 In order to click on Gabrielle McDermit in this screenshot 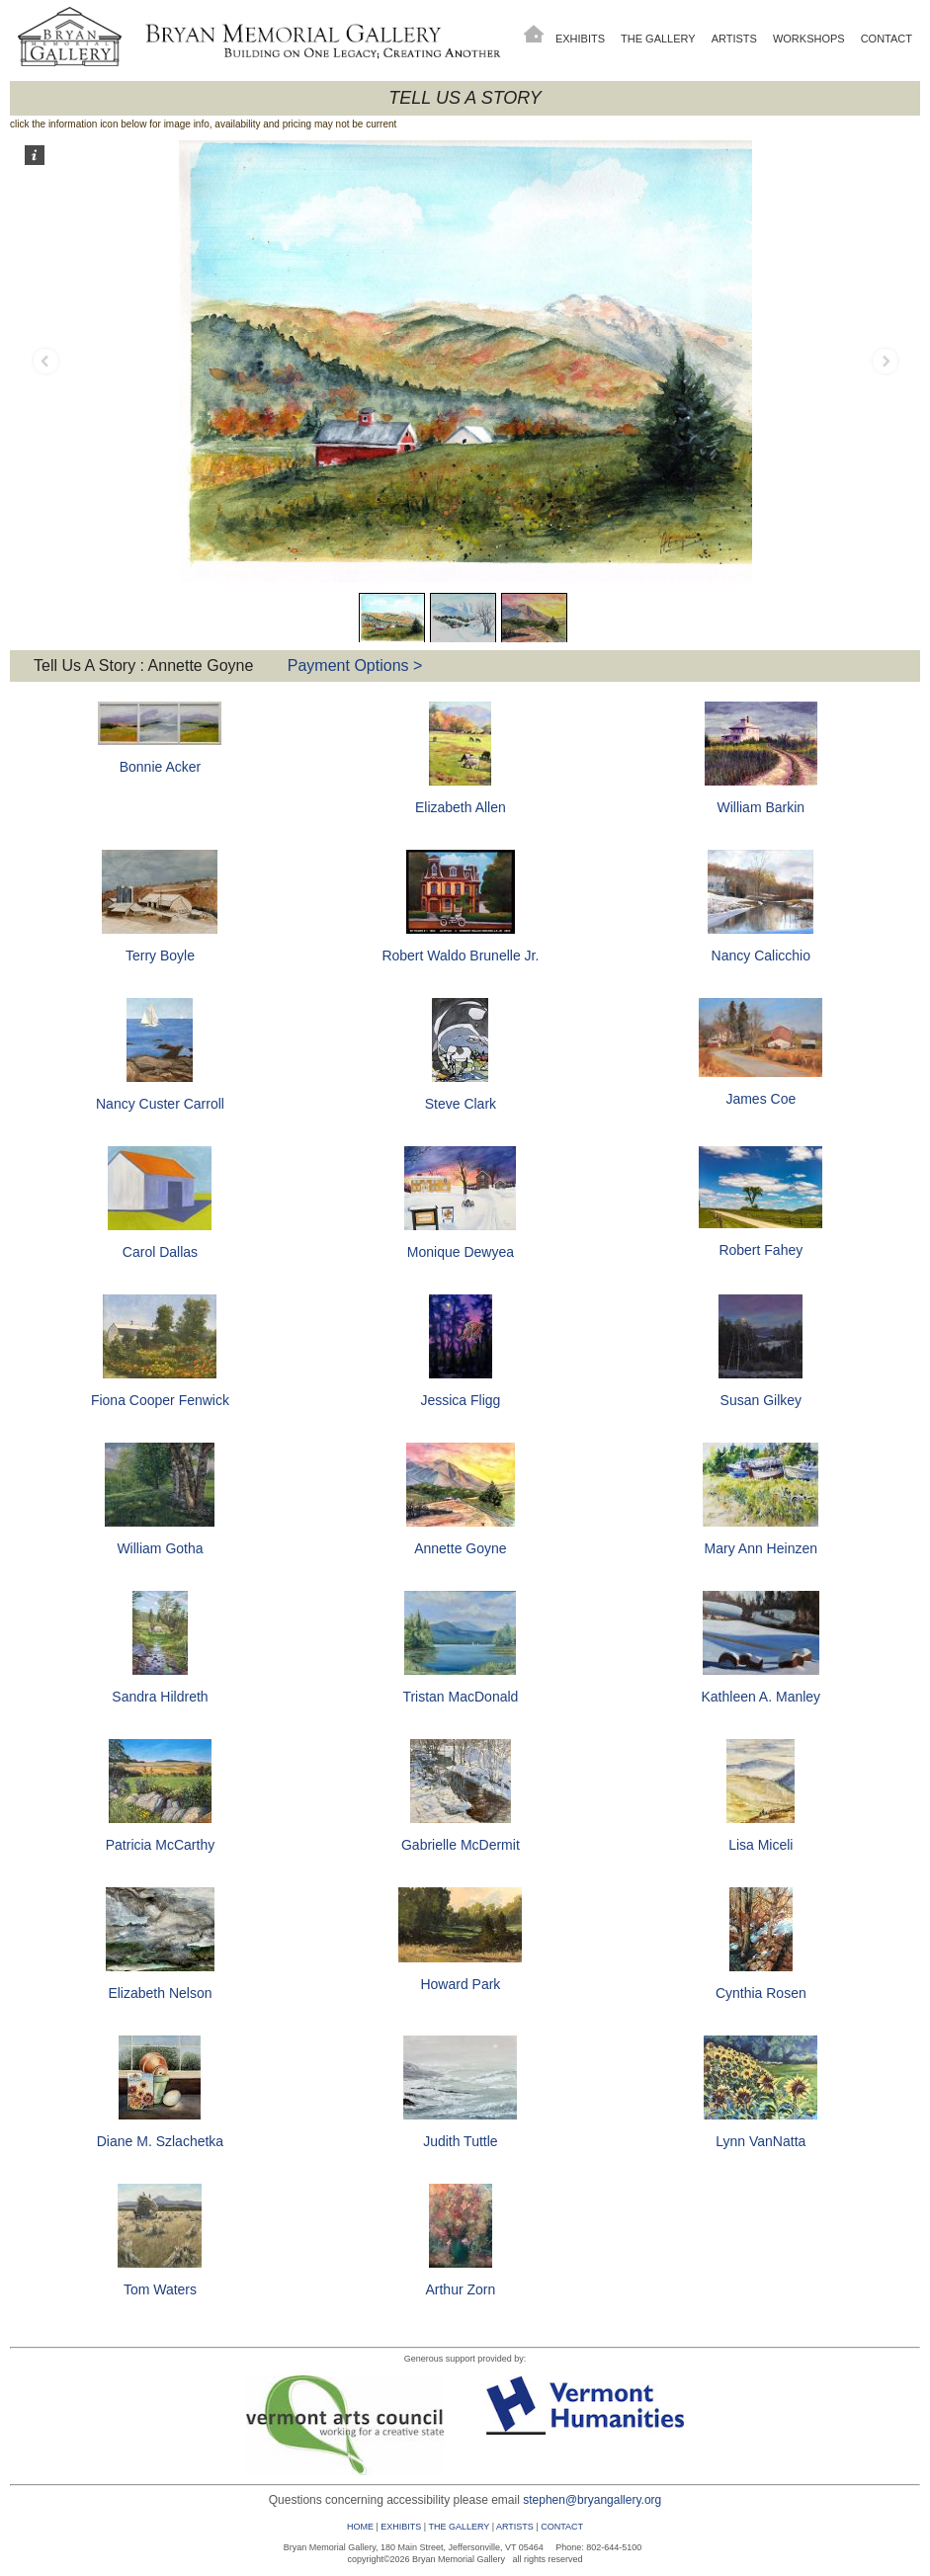, I will do `click(460, 1845)`.